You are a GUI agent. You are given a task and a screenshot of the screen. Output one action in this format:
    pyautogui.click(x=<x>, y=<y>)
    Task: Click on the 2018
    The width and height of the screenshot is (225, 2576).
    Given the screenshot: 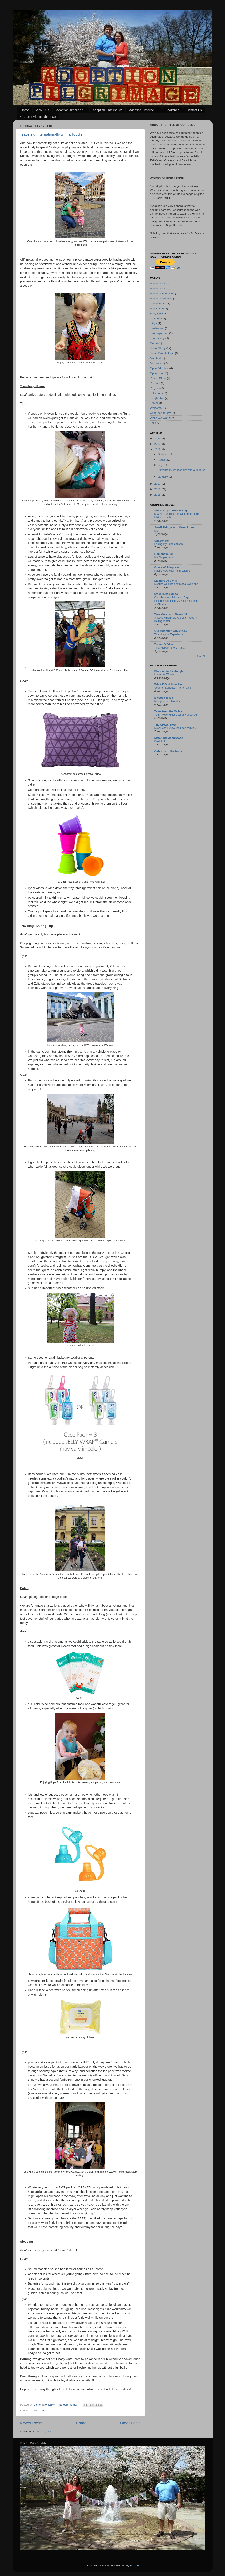 What is the action you would take?
    pyautogui.click(x=157, y=449)
    